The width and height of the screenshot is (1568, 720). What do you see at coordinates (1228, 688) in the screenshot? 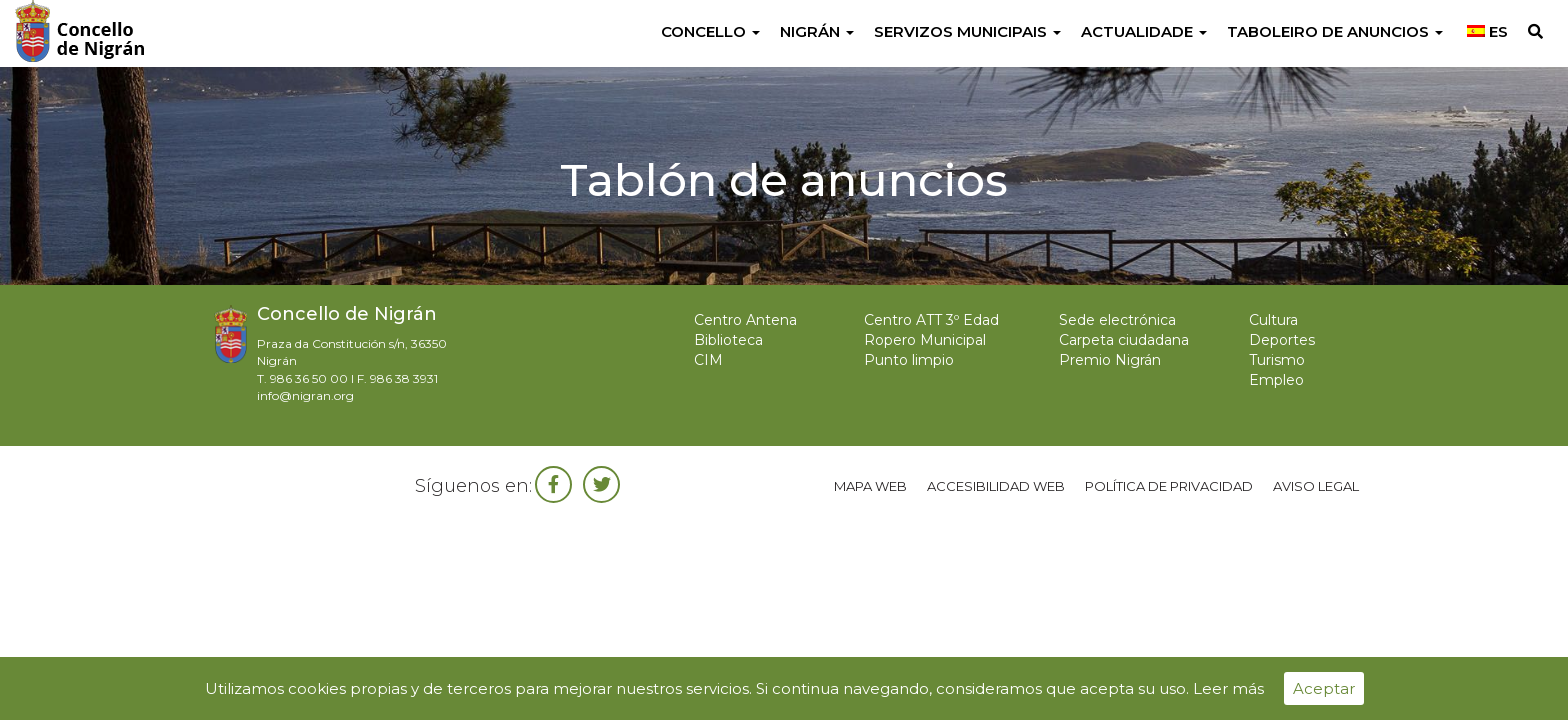
I see `Leer más` at bounding box center [1228, 688].